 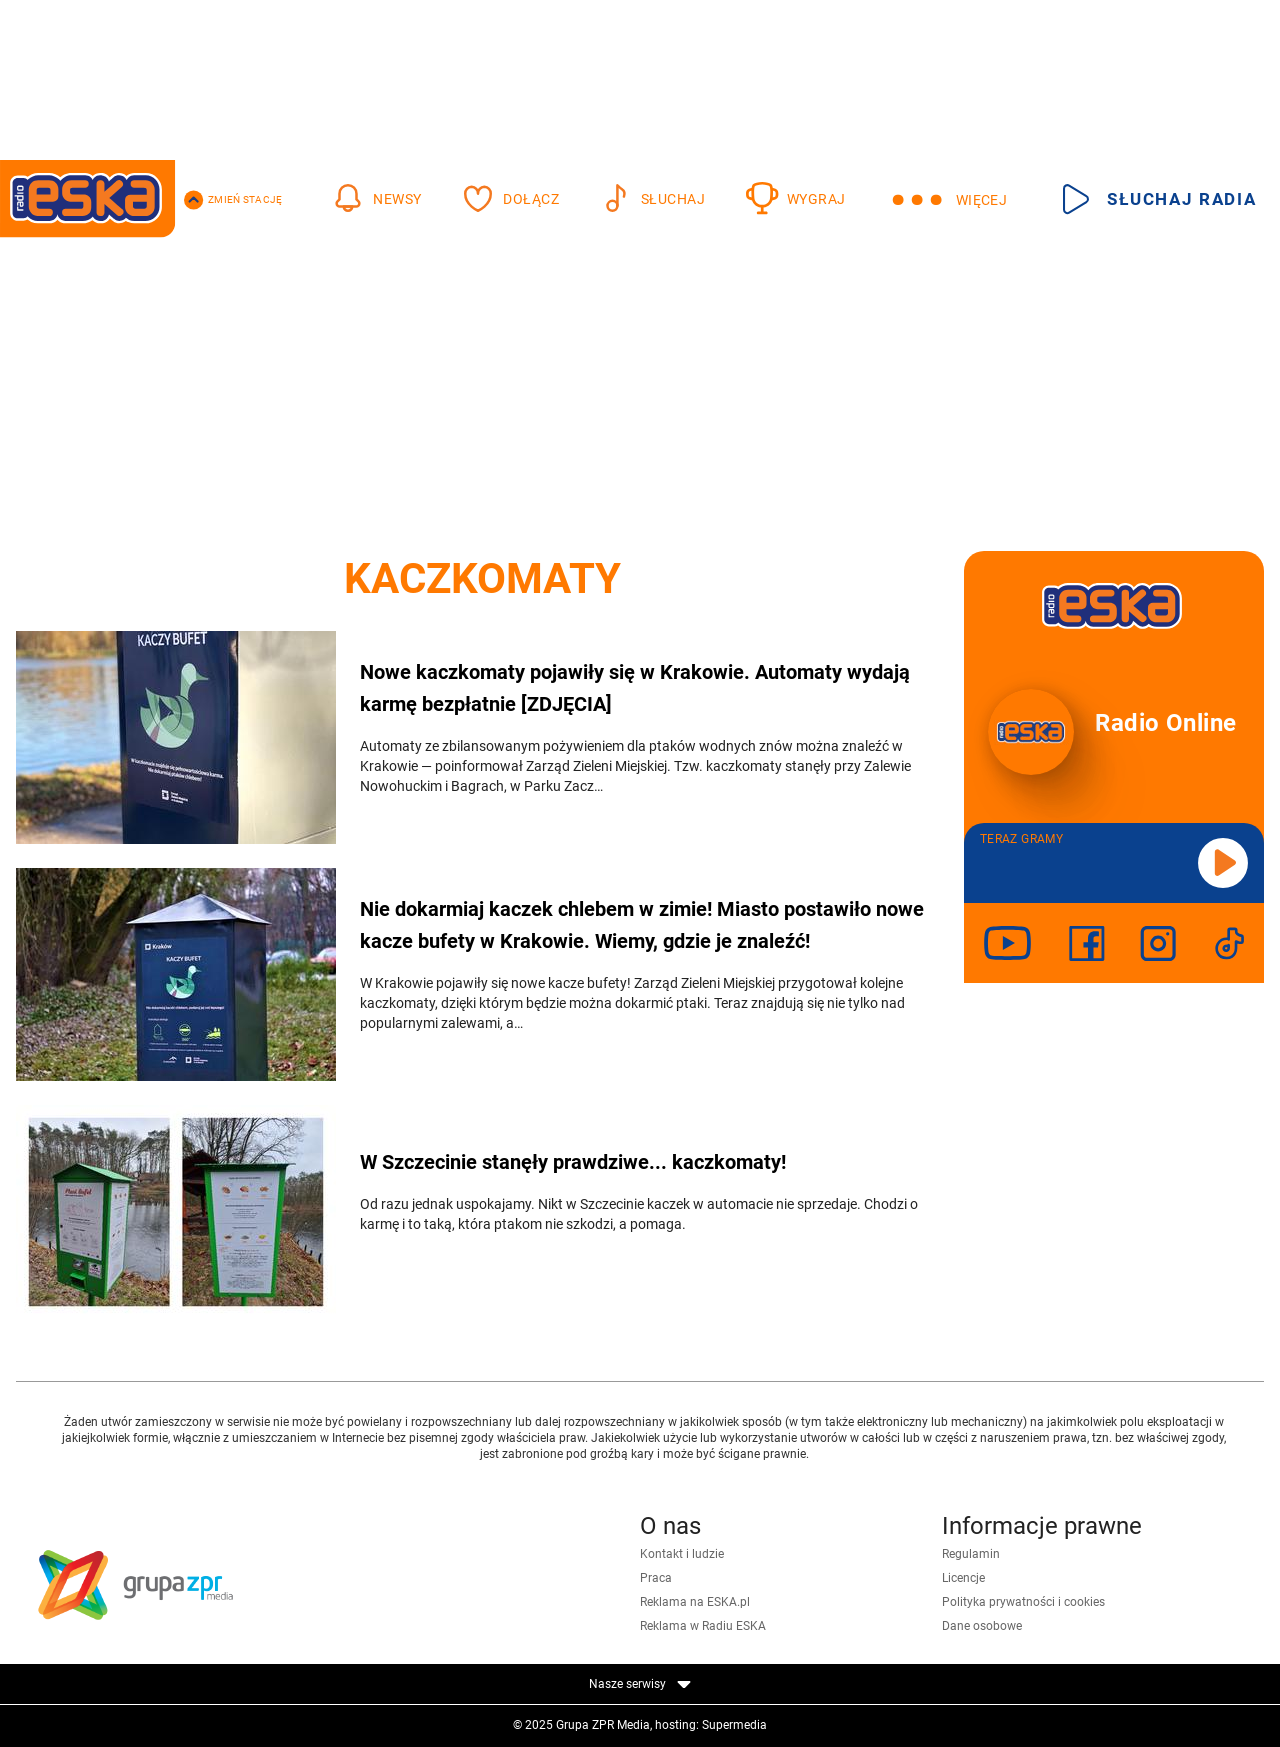 What do you see at coordinates (734, 1725) in the screenshot?
I see `Supermedia` at bounding box center [734, 1725].